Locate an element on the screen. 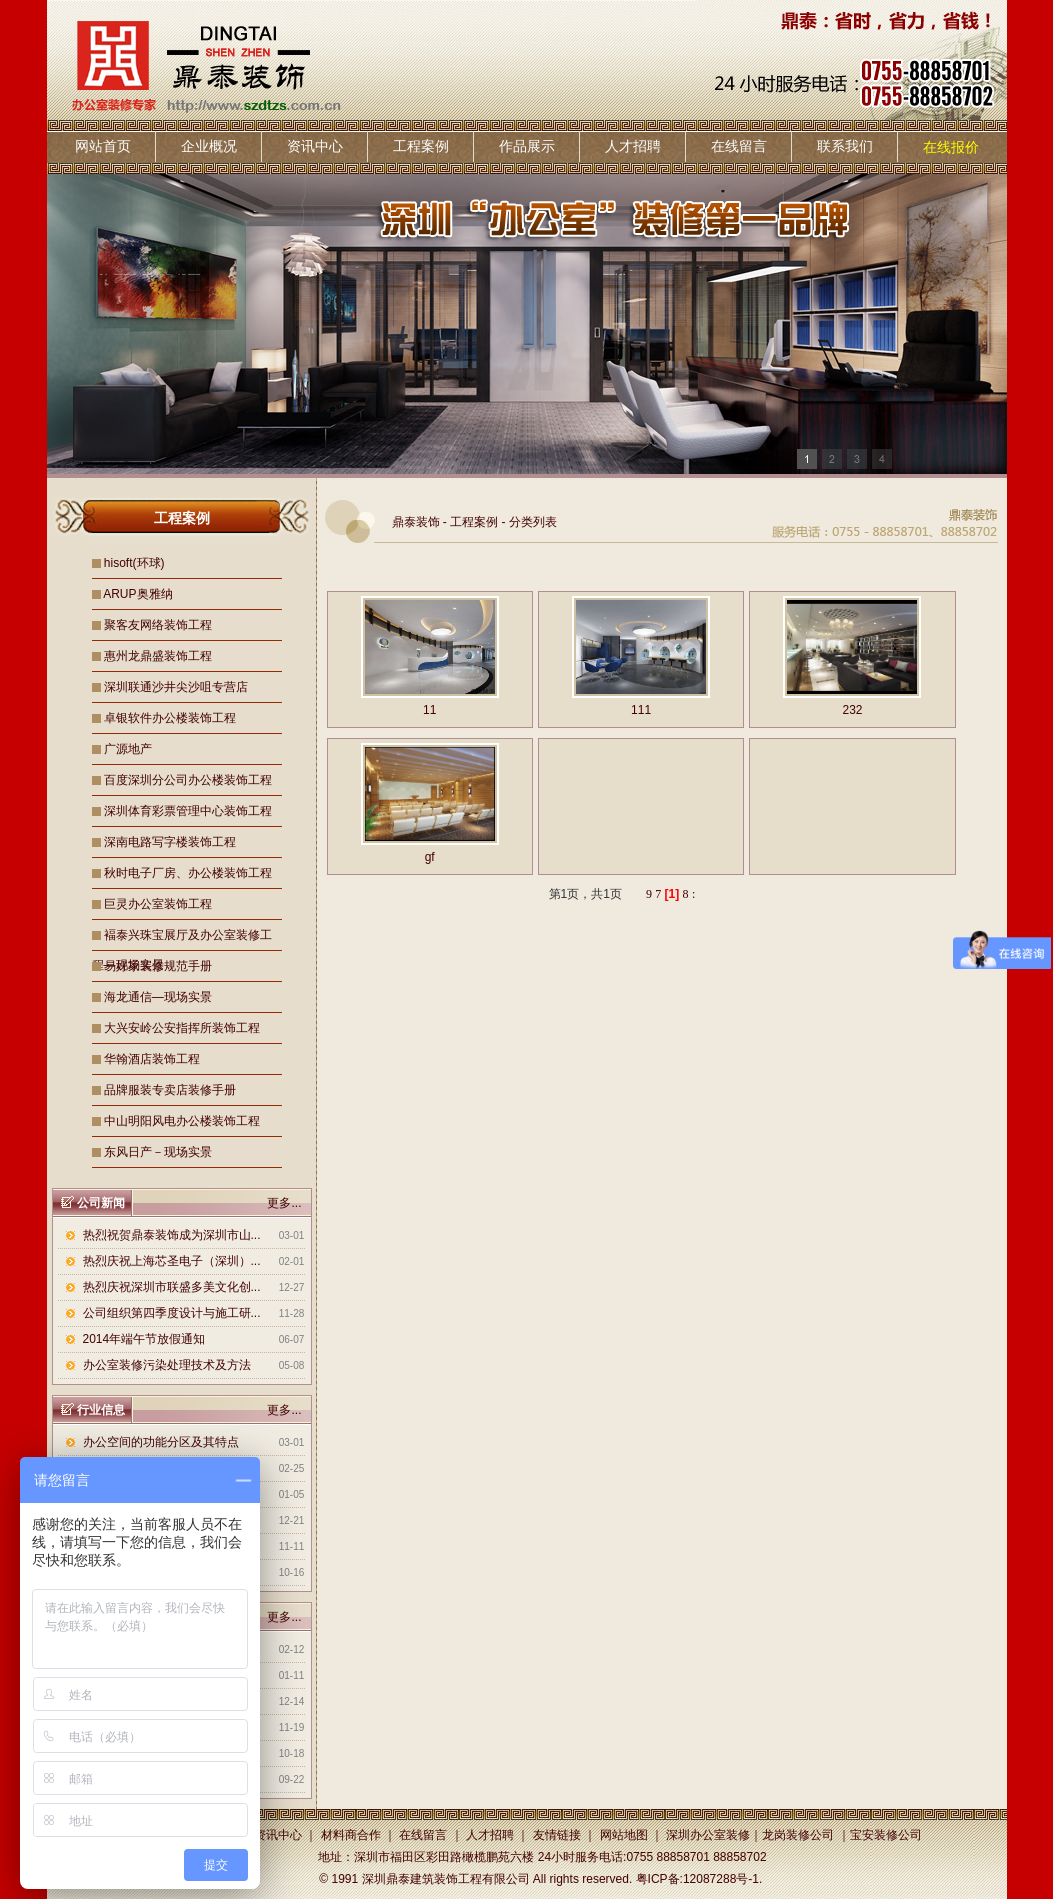 Image resolution: width=1053 pixels, height=1899 pixels. 人才招聘 is located at coordinates (633, 146).